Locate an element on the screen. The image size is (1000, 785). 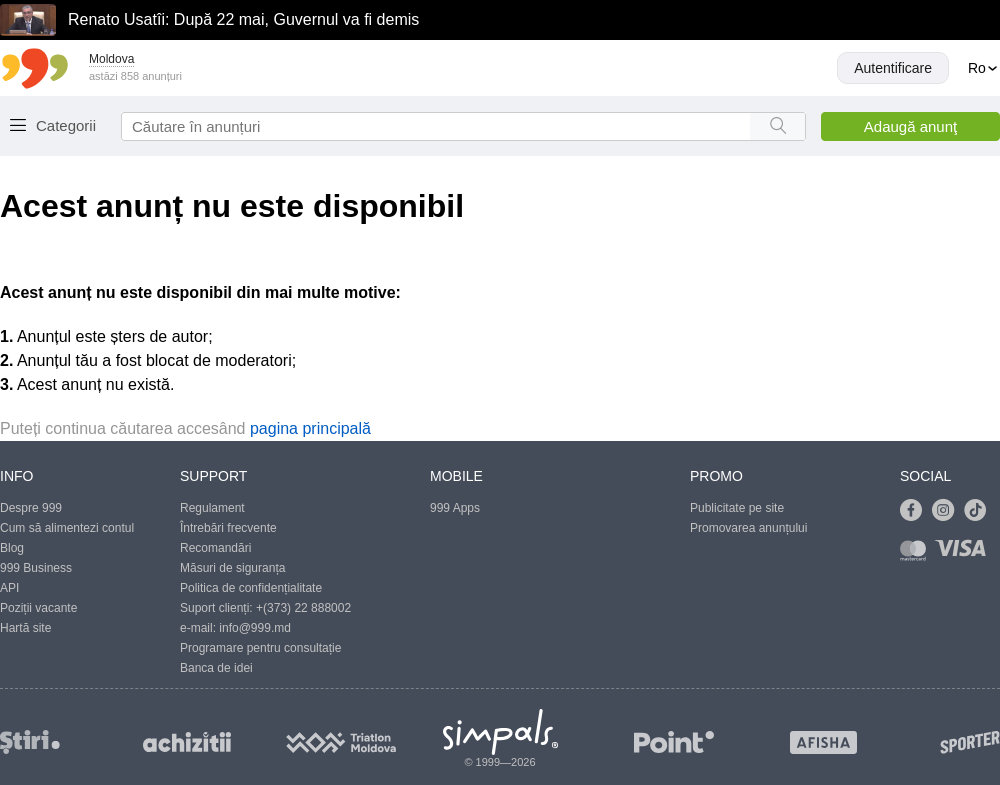
info@999.md is located at coordinates (255, 628).